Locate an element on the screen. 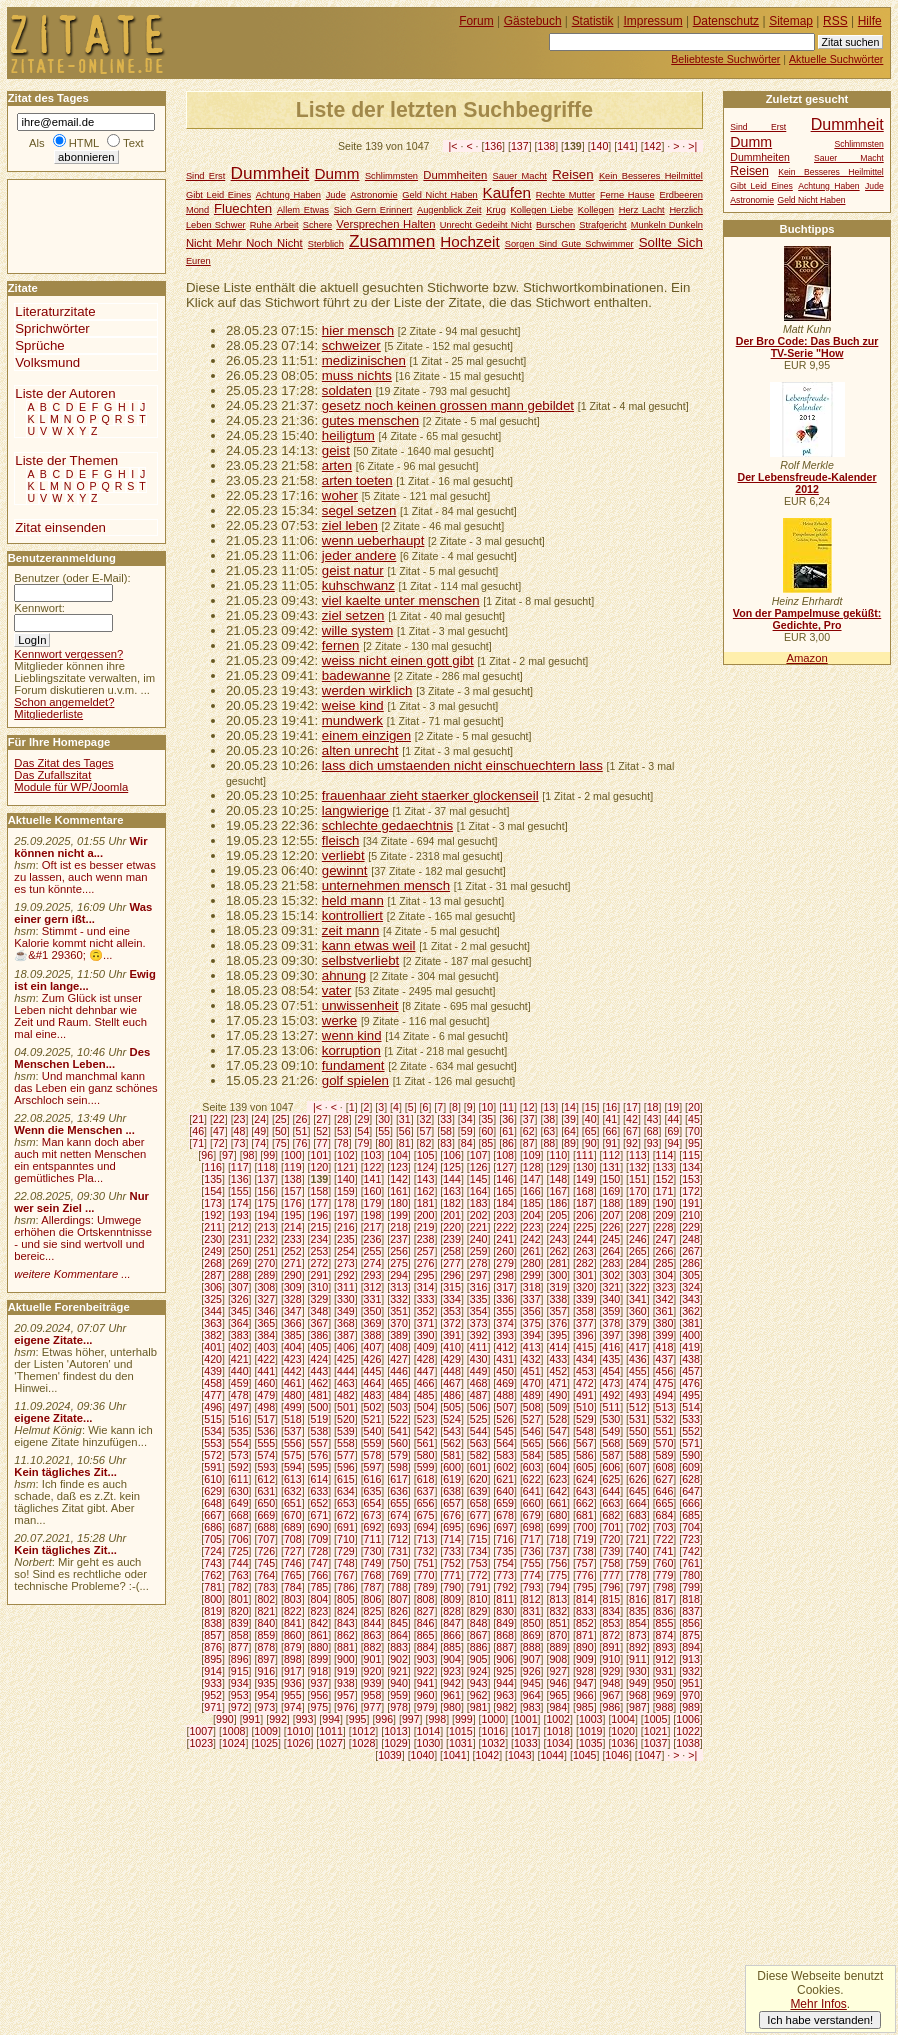 The image size is (898, 2035). 954 is located at coordinates (266, 1695).